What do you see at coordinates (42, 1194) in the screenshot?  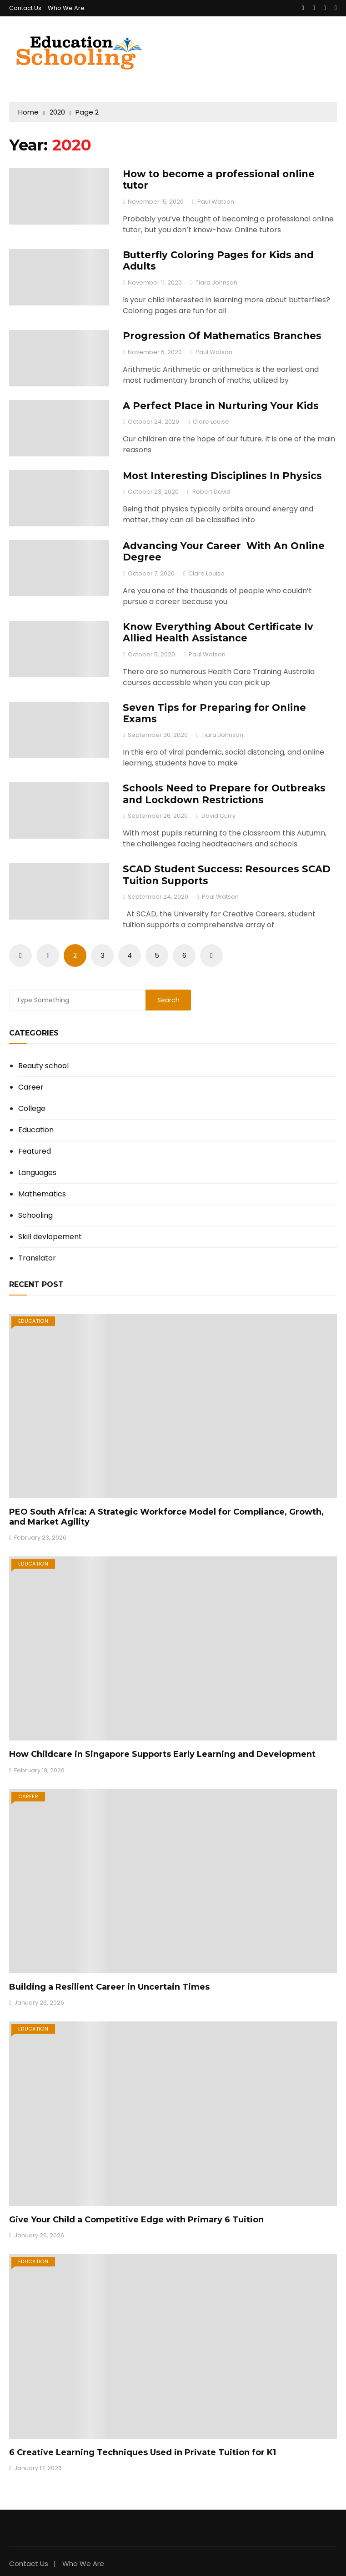 I see `Mathematics` at bounding box center [42, 1194].